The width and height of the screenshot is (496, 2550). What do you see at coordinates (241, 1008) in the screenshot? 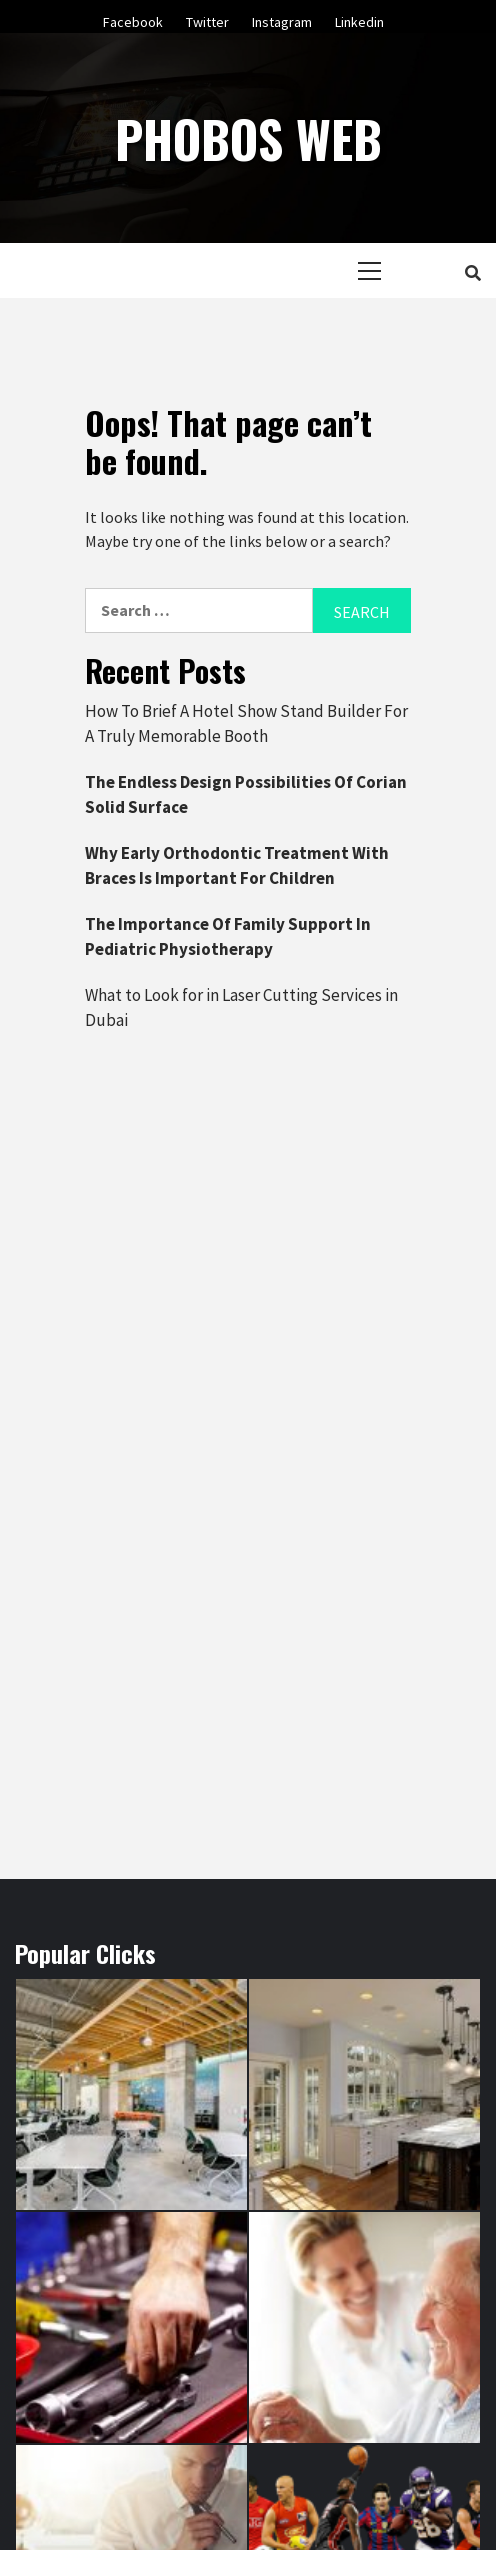
I see `What to Look for in Laser Cutting Services in Dubai` at bounding box center [241, 1008].